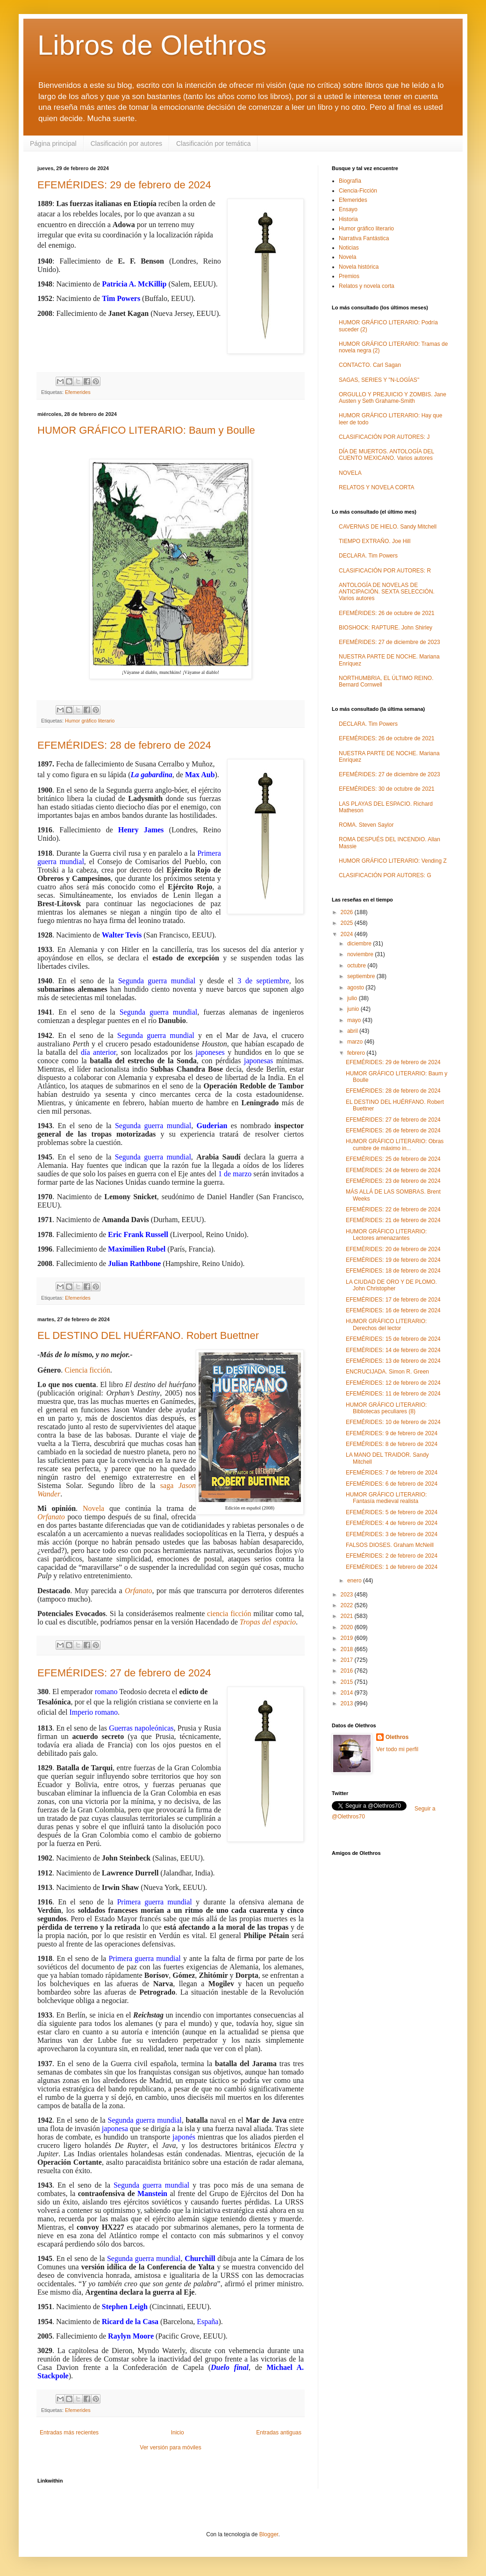  I want to click on EFEMÉRIDES: 6 de febrero de 2024, so click(391, 1484).